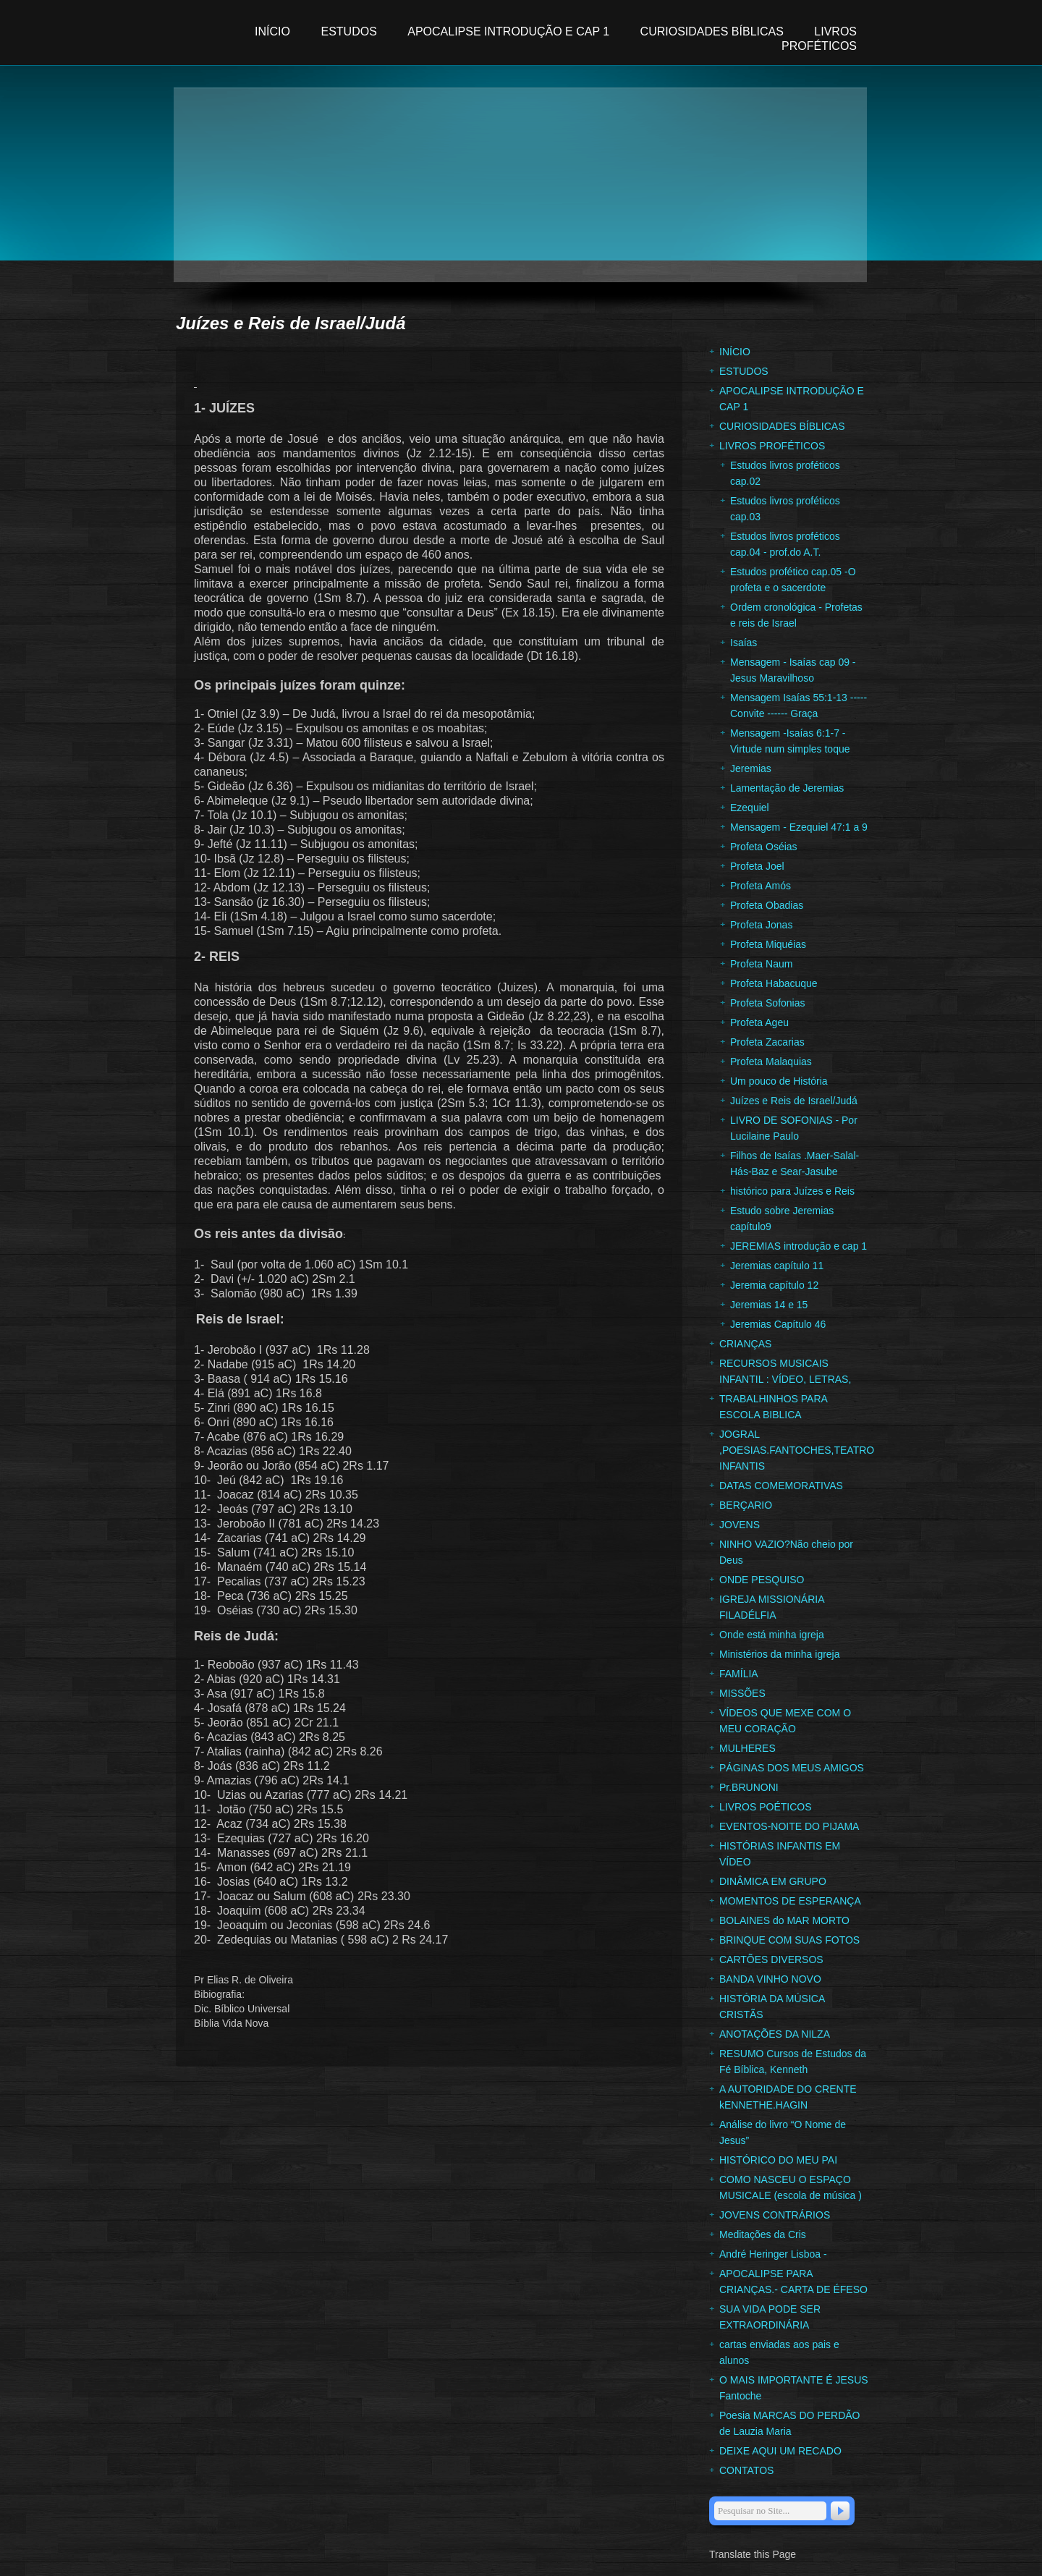  Describe the element at coordinates (760, 885) in the screenshot. I see `Profeta Amós` at that location.